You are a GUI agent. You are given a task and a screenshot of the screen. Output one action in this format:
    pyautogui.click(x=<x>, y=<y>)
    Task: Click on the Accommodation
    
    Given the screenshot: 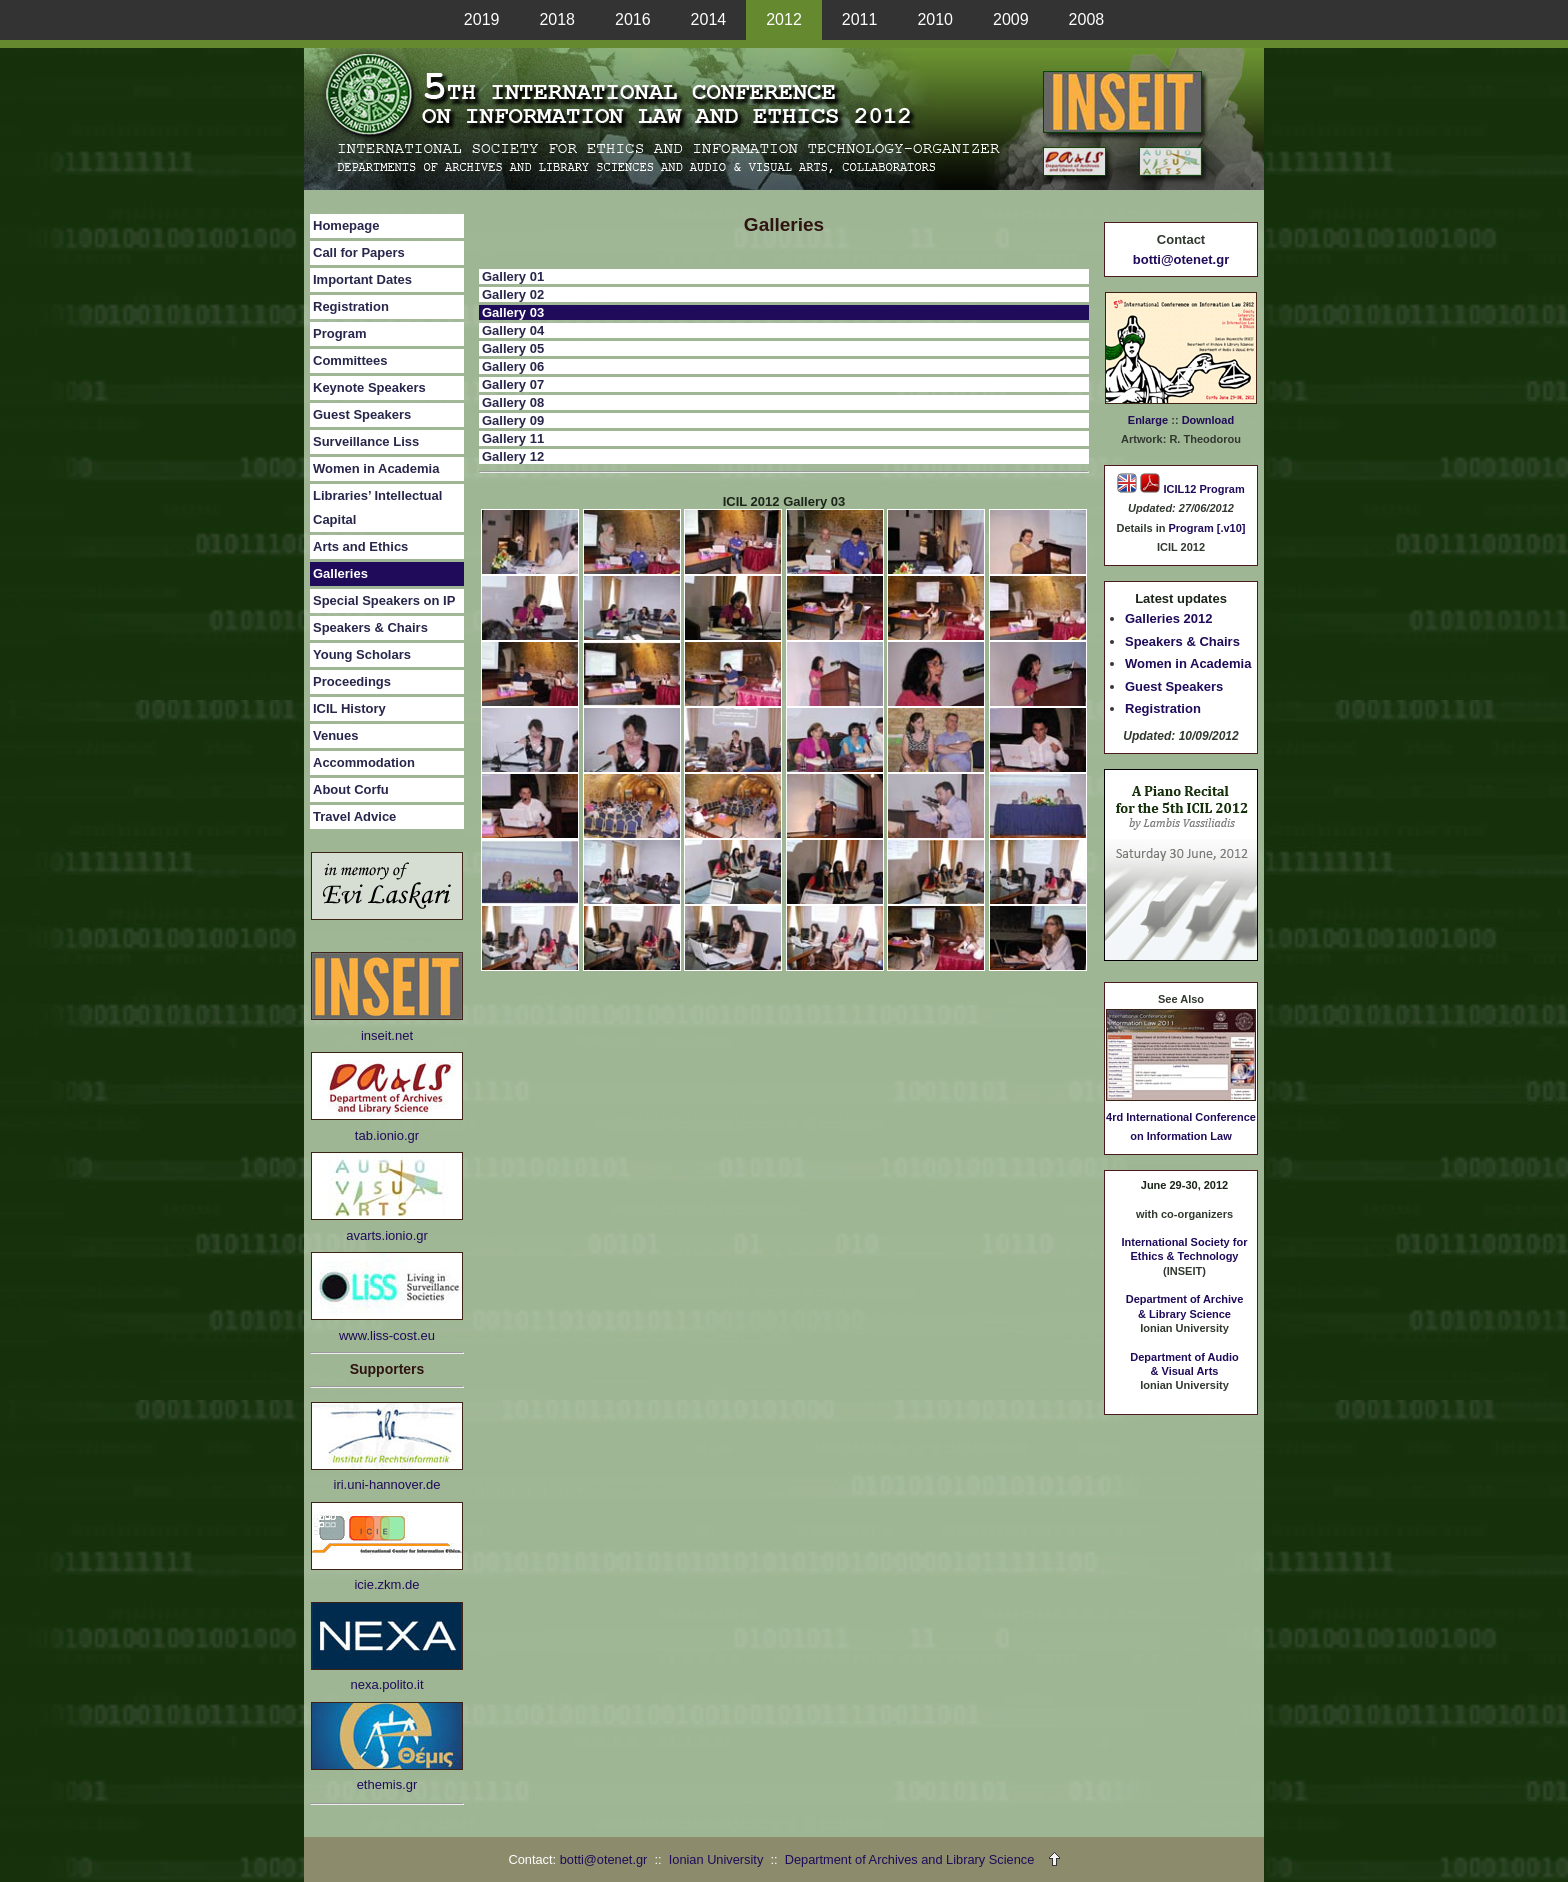 What is the action you would take?
    pyautogui.click(x=364, y=762)
    